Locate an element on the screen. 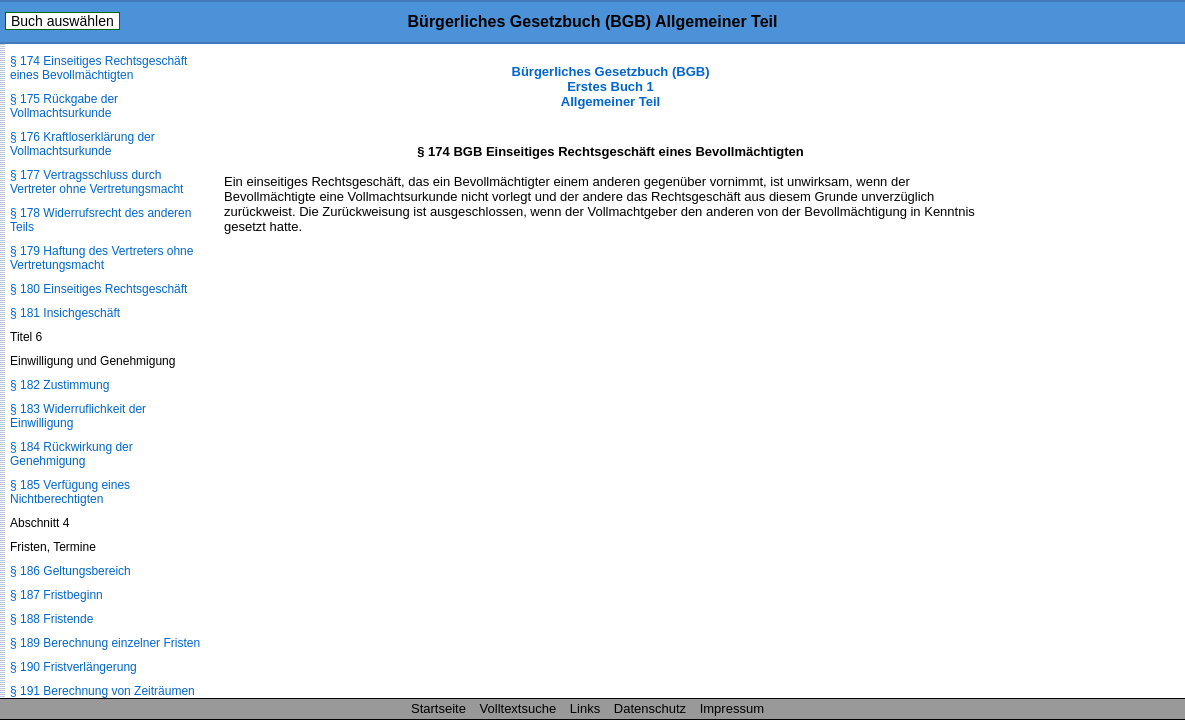 The width and height of the screenshot is (1185, 720). § 182 Zustimmung is located at coordinates (59, 385).